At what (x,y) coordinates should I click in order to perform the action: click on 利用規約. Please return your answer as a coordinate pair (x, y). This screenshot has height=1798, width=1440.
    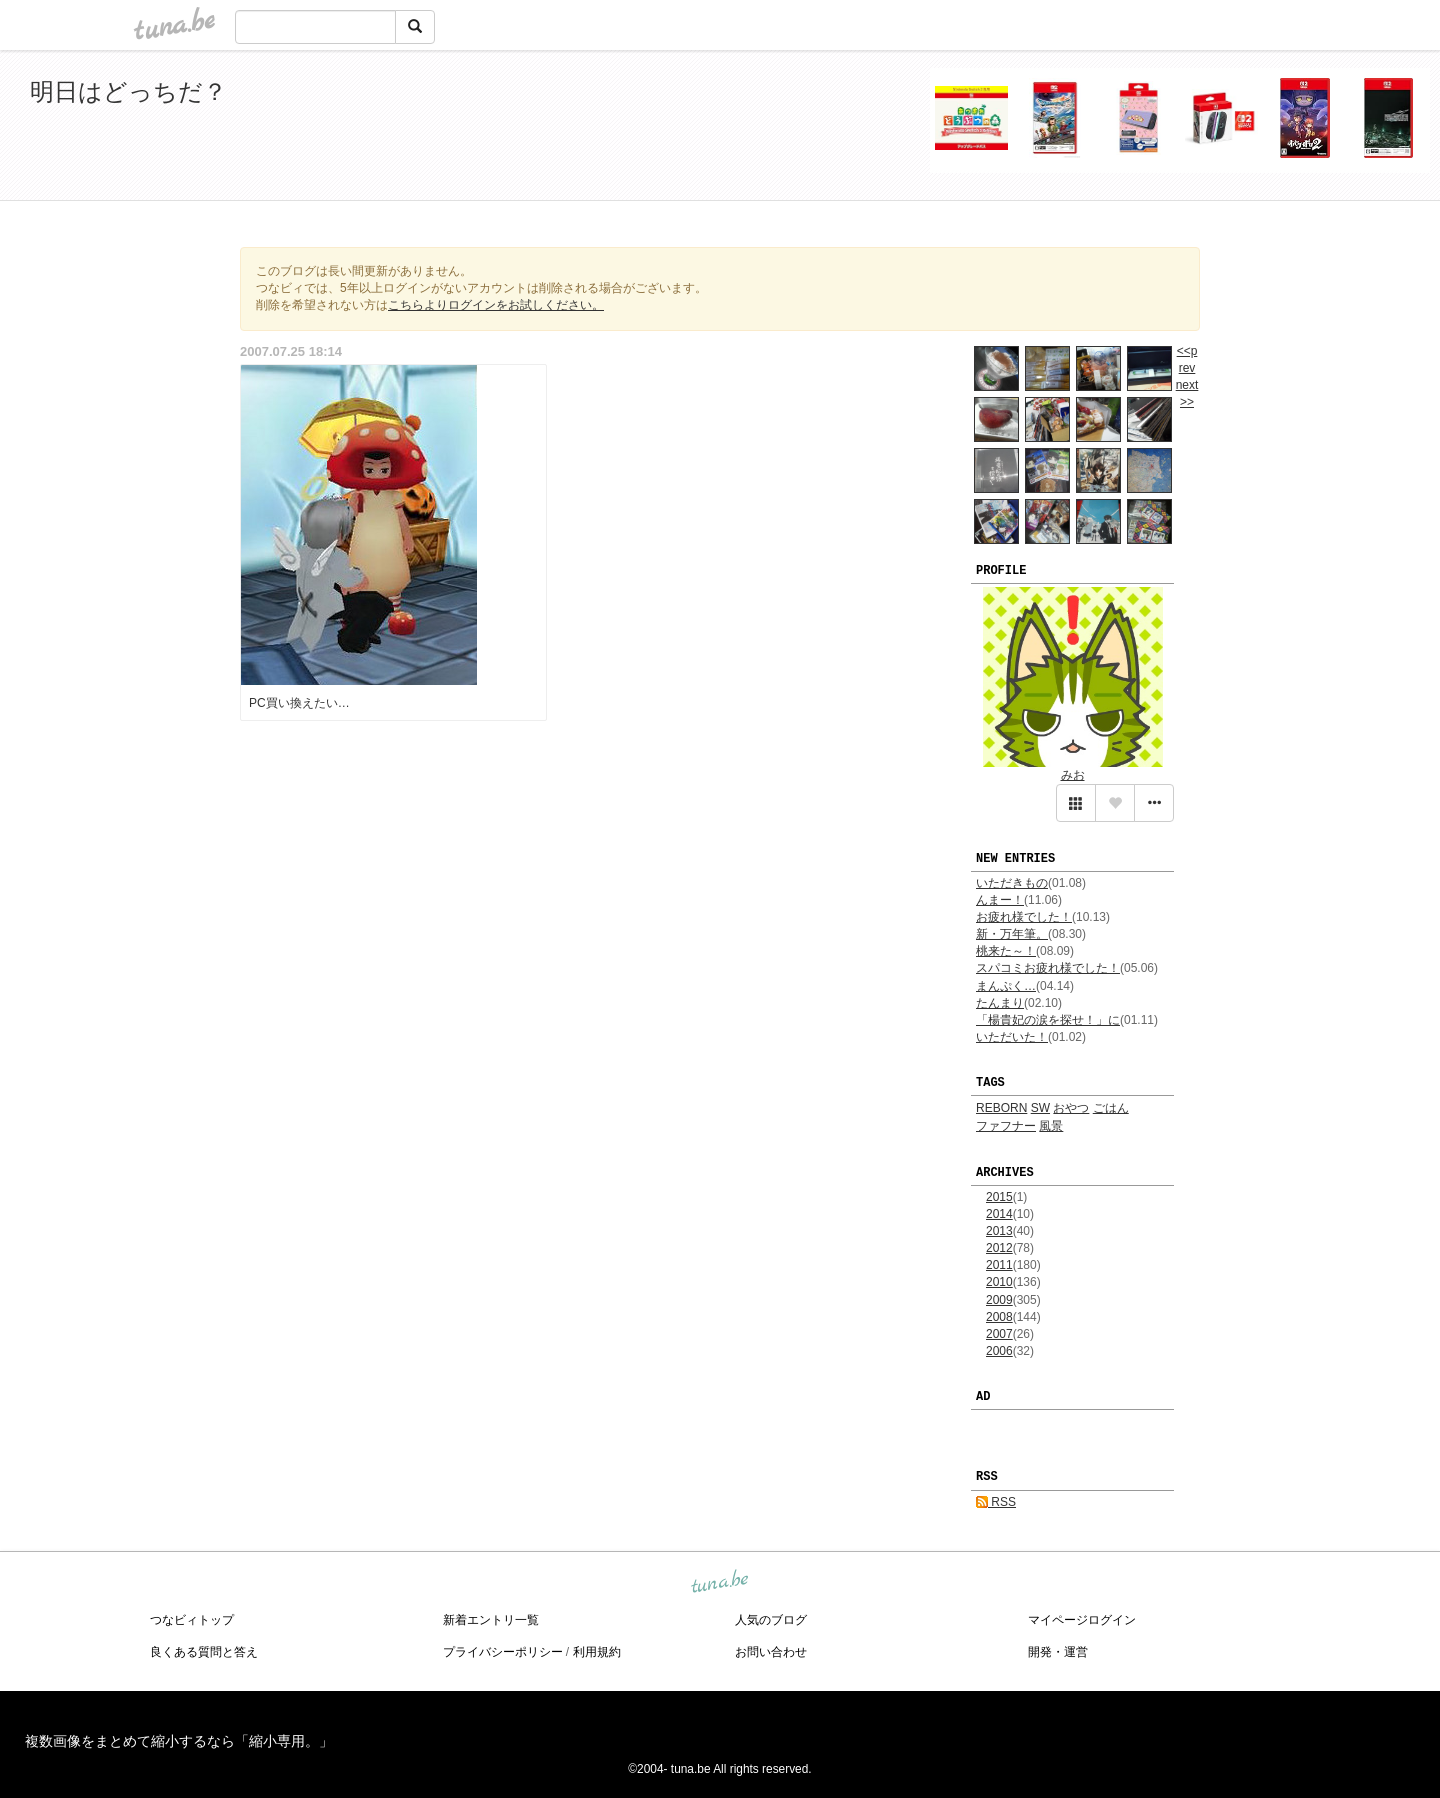
    Looking at the image, I should click on (597, 1652).